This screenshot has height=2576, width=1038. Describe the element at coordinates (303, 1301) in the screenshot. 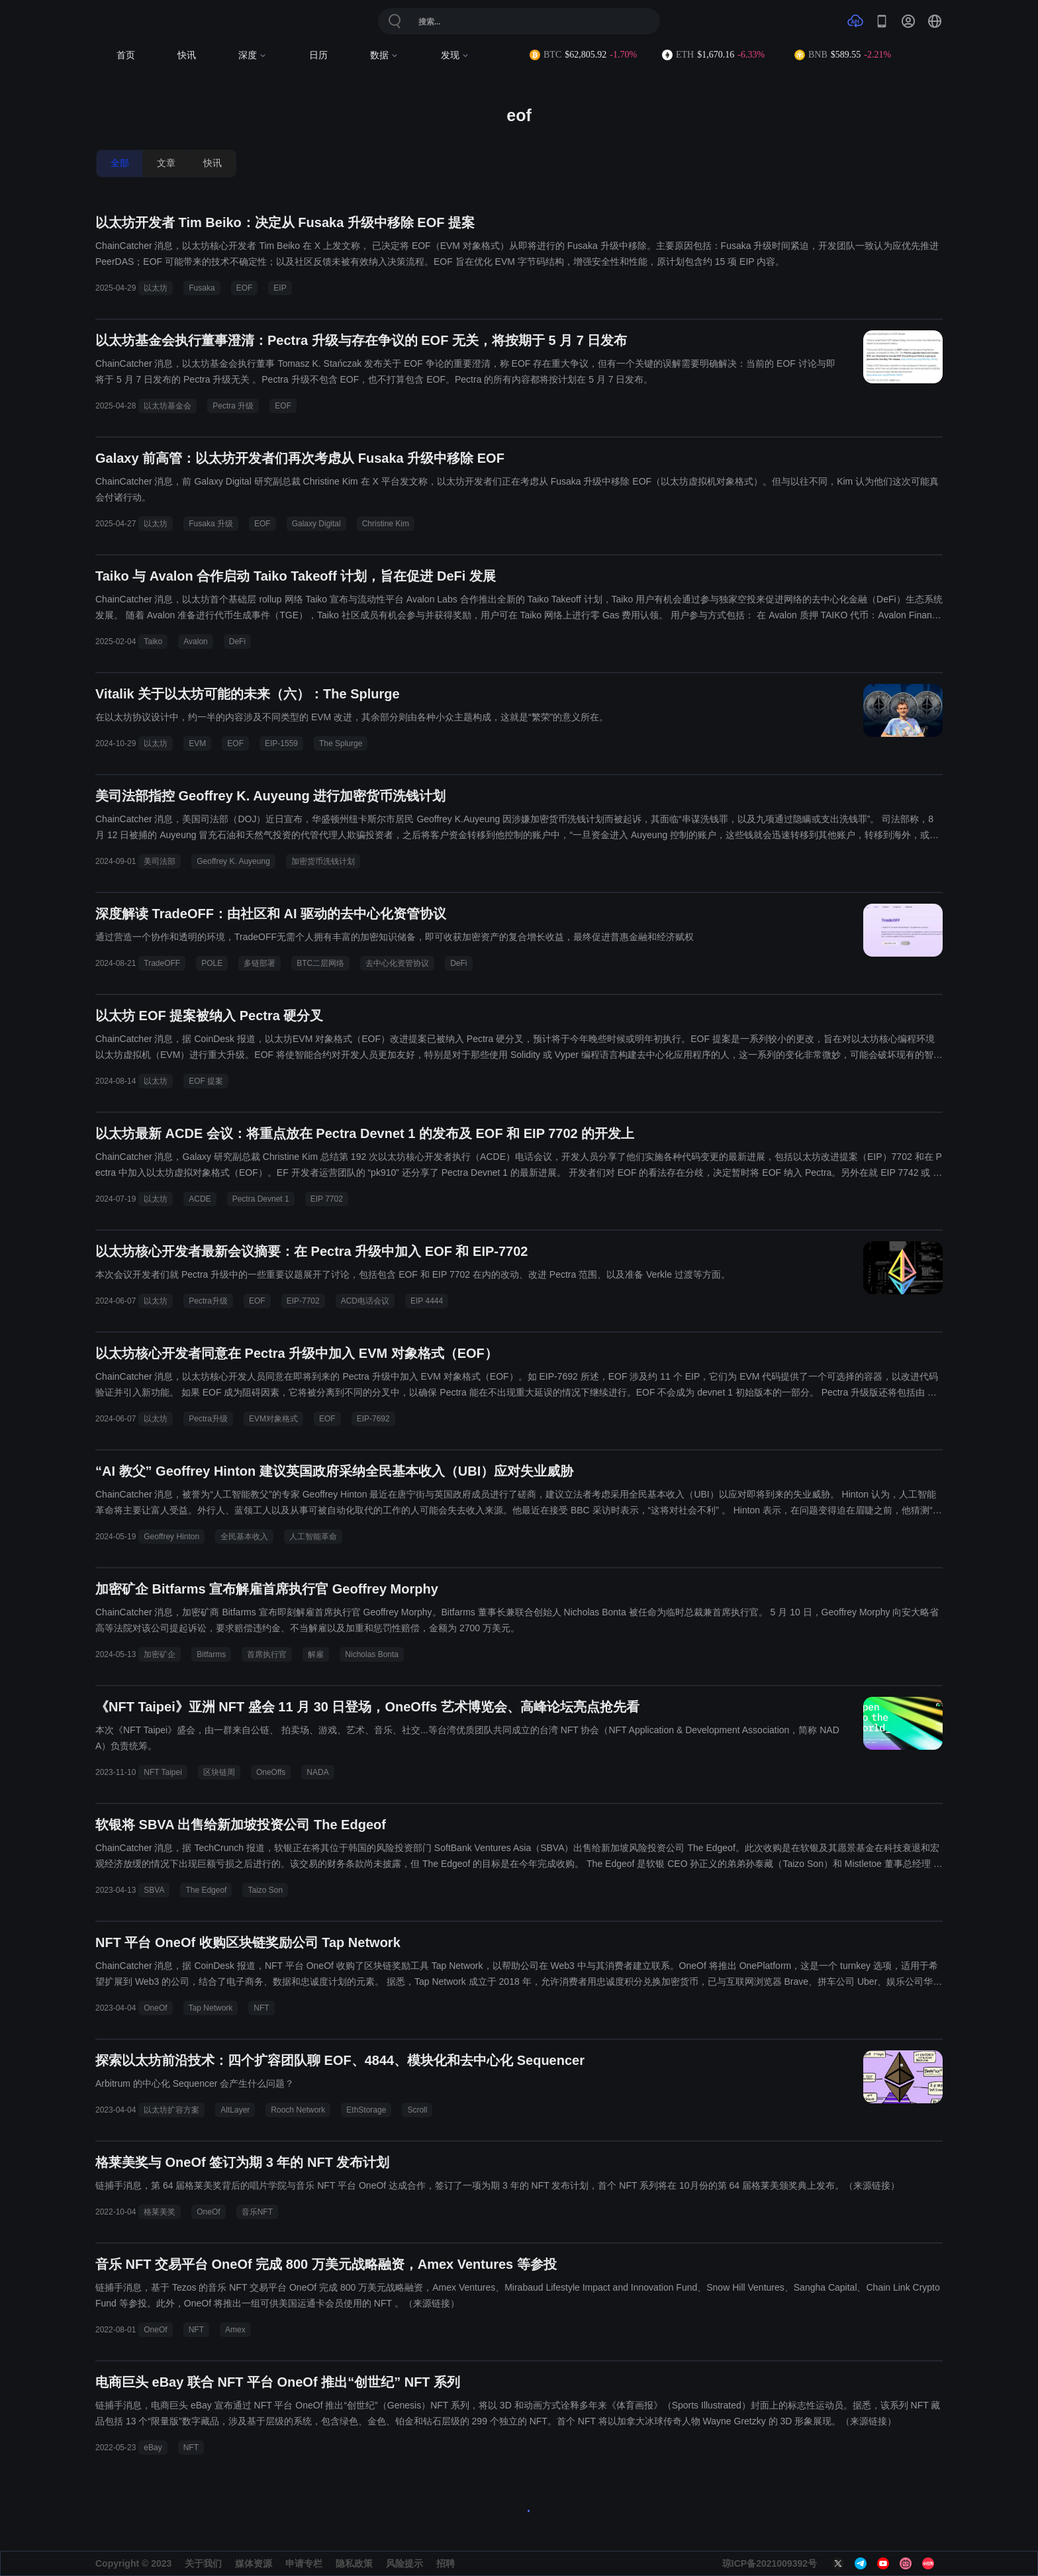

I see `EIP-7702` at that location.